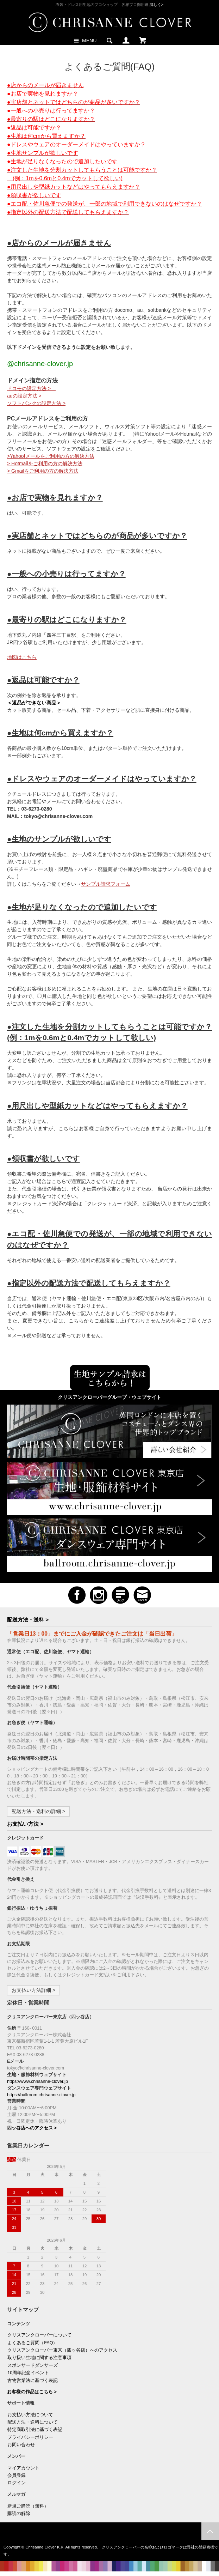 The height and width of the screenshot is (2576, 219). I want to click on 配送方法・送料について, so click(32, 2422).